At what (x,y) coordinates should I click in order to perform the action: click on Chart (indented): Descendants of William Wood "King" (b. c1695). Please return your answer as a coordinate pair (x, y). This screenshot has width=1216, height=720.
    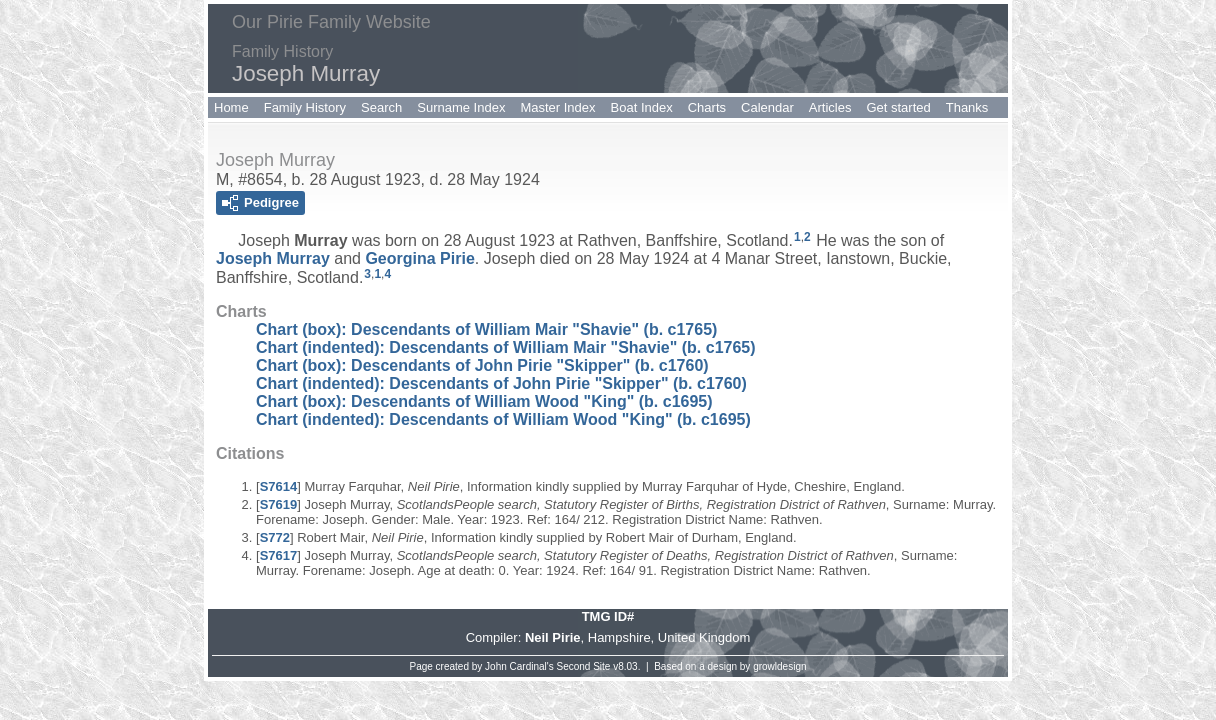
    Looking at the image, I should click on (503, 419).